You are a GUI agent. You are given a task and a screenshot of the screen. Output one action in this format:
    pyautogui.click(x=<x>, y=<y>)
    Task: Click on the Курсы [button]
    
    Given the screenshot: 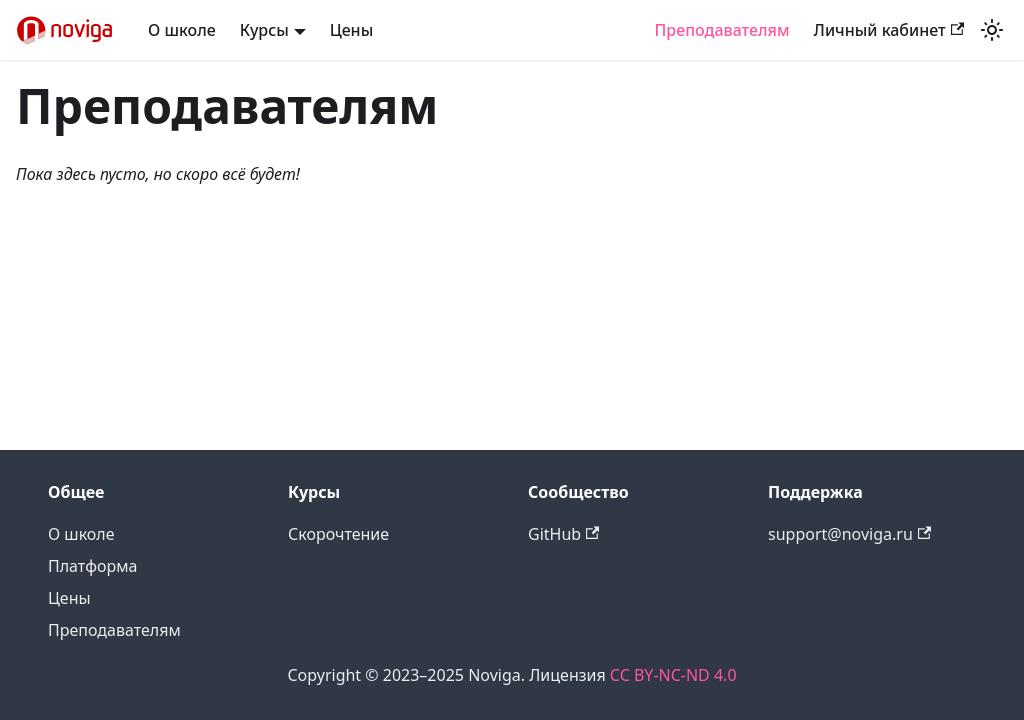 What is the action you would take?
    pyautogui.click(x=264, y=30)
    